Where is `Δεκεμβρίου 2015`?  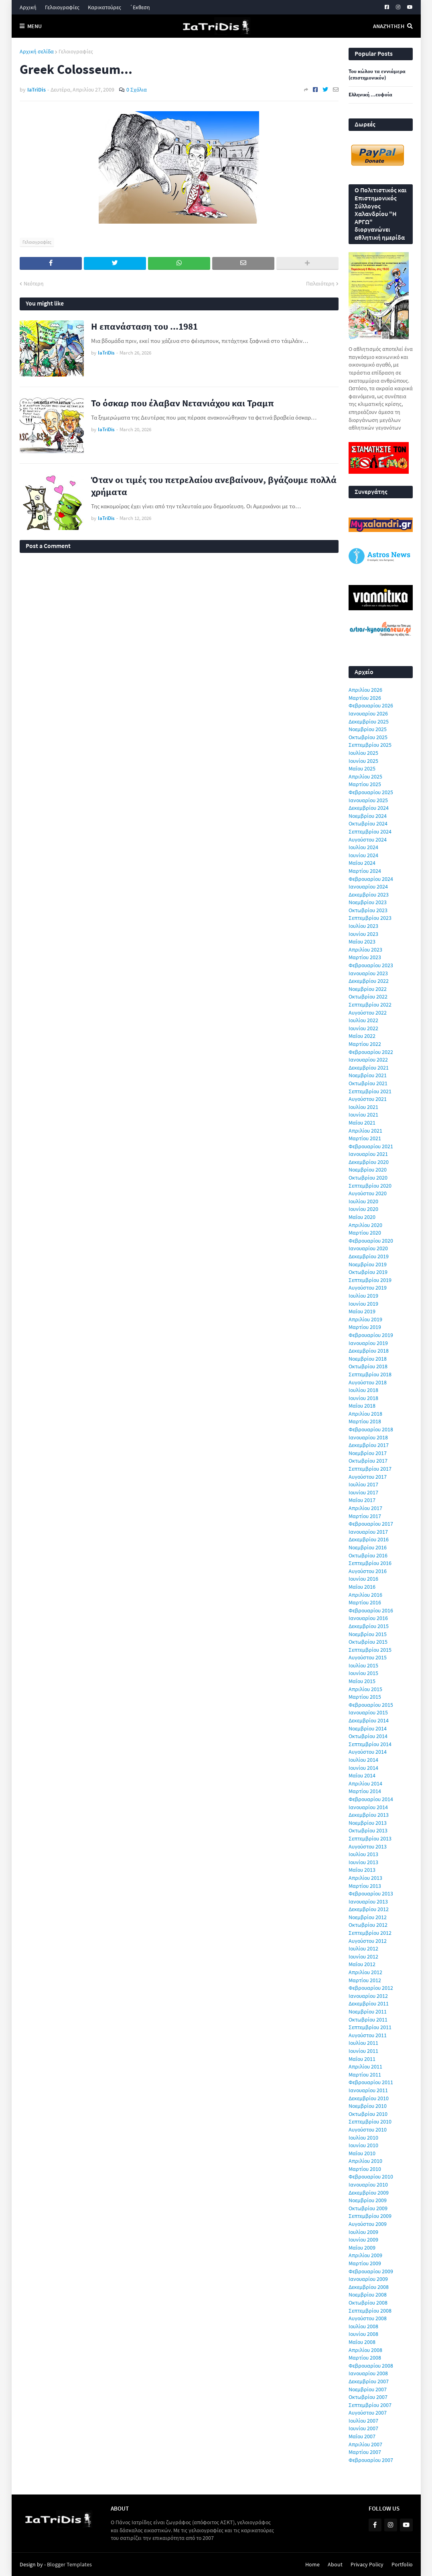
Δεκεμβρίου 2015 is located at coordinates (369, 1626).